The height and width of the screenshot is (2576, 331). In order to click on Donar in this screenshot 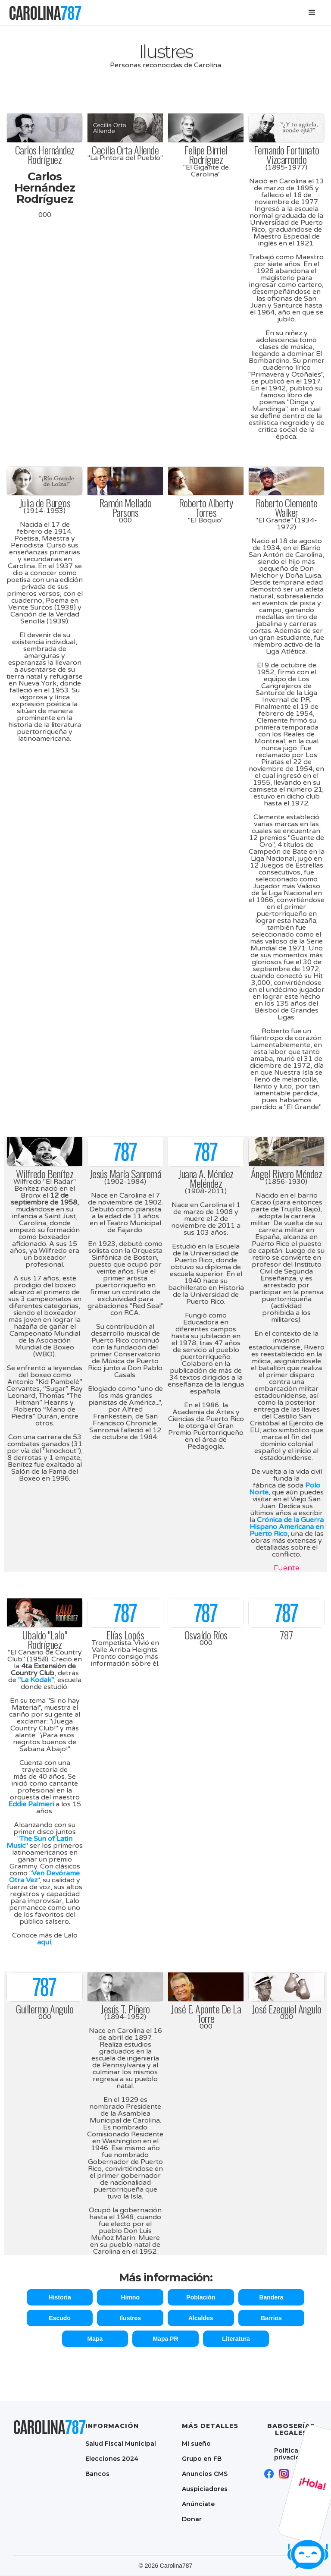, I will do `click(192, 2519)`.